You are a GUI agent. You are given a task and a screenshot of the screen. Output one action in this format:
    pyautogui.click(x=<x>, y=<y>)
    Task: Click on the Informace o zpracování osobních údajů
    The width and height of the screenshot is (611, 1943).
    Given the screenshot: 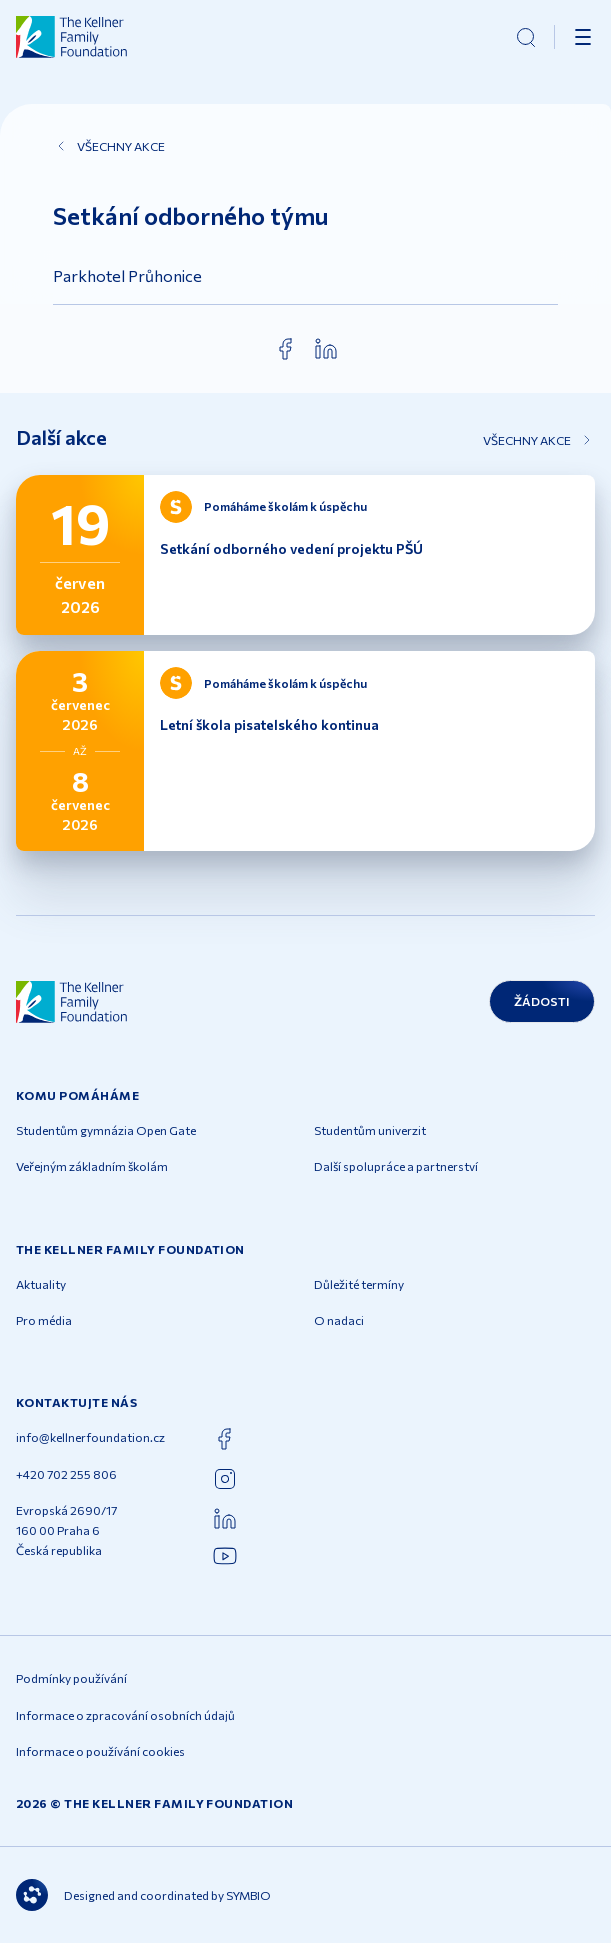 What is the action you would take?
    pyautogui.click(x=125, y=1715)
    